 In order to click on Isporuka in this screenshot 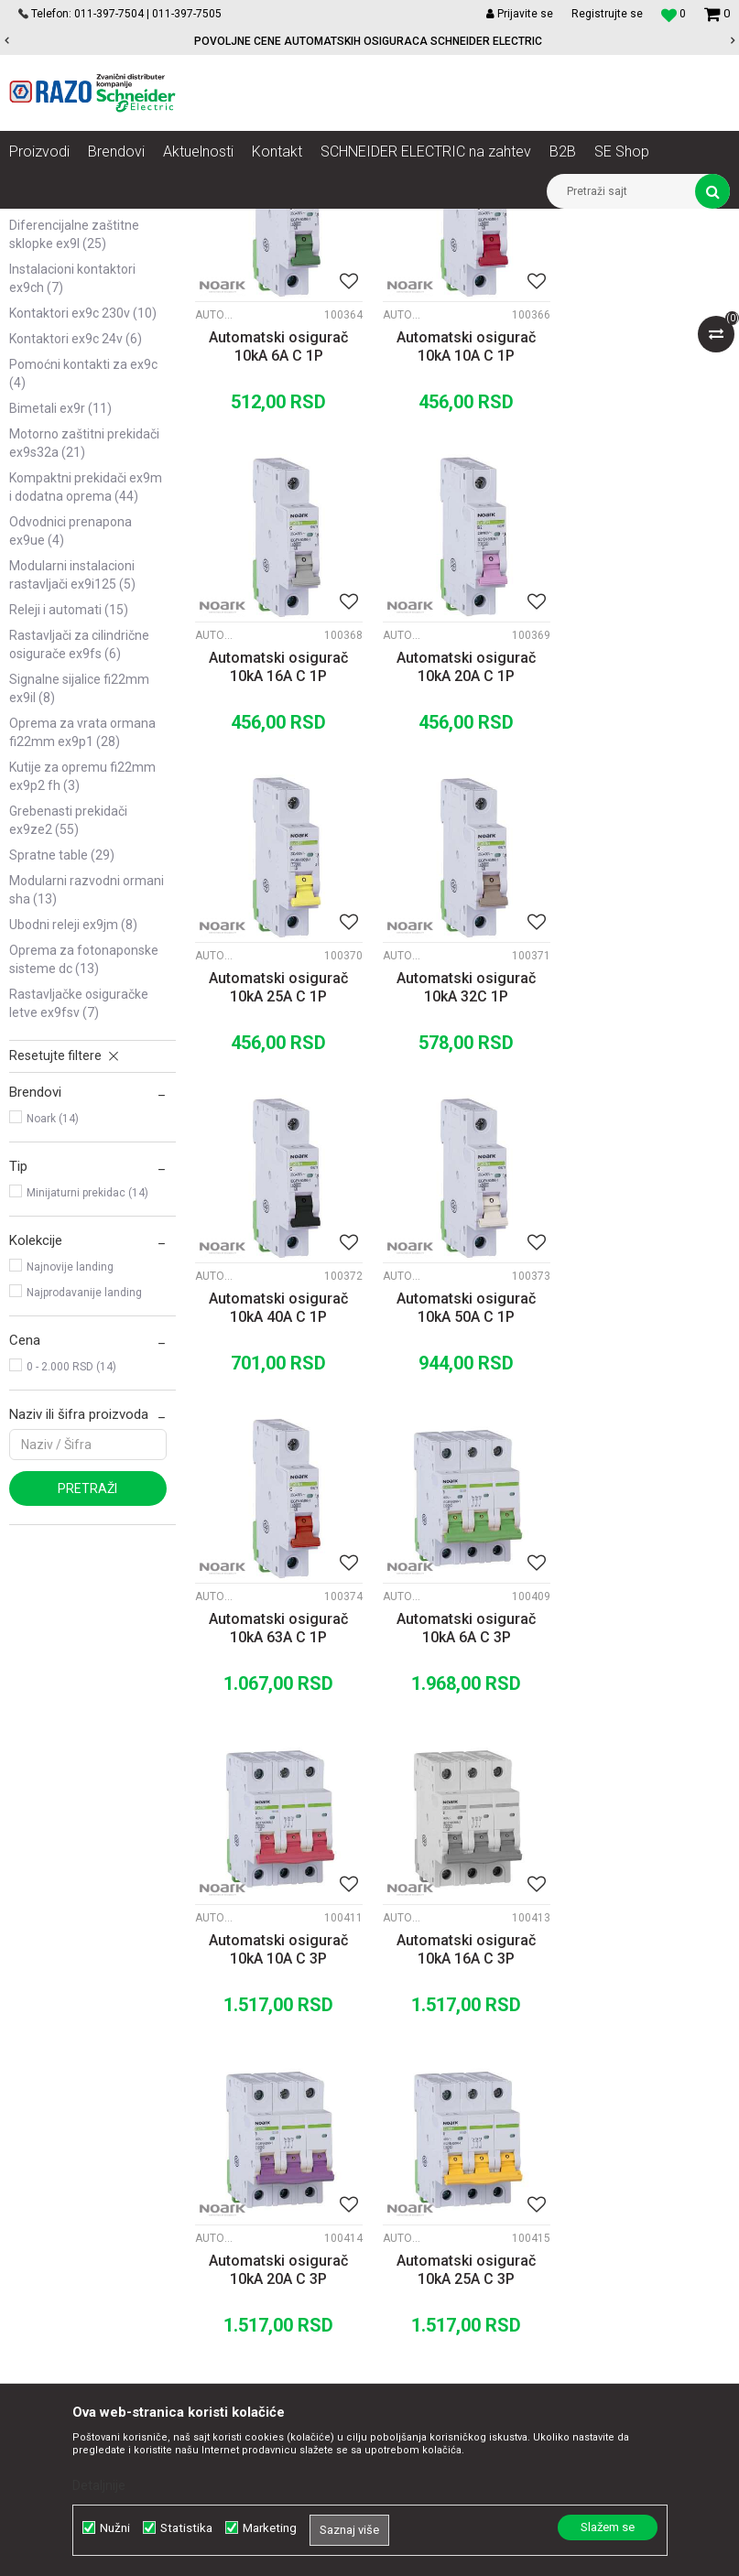, I will do `click(432, 2145)`.